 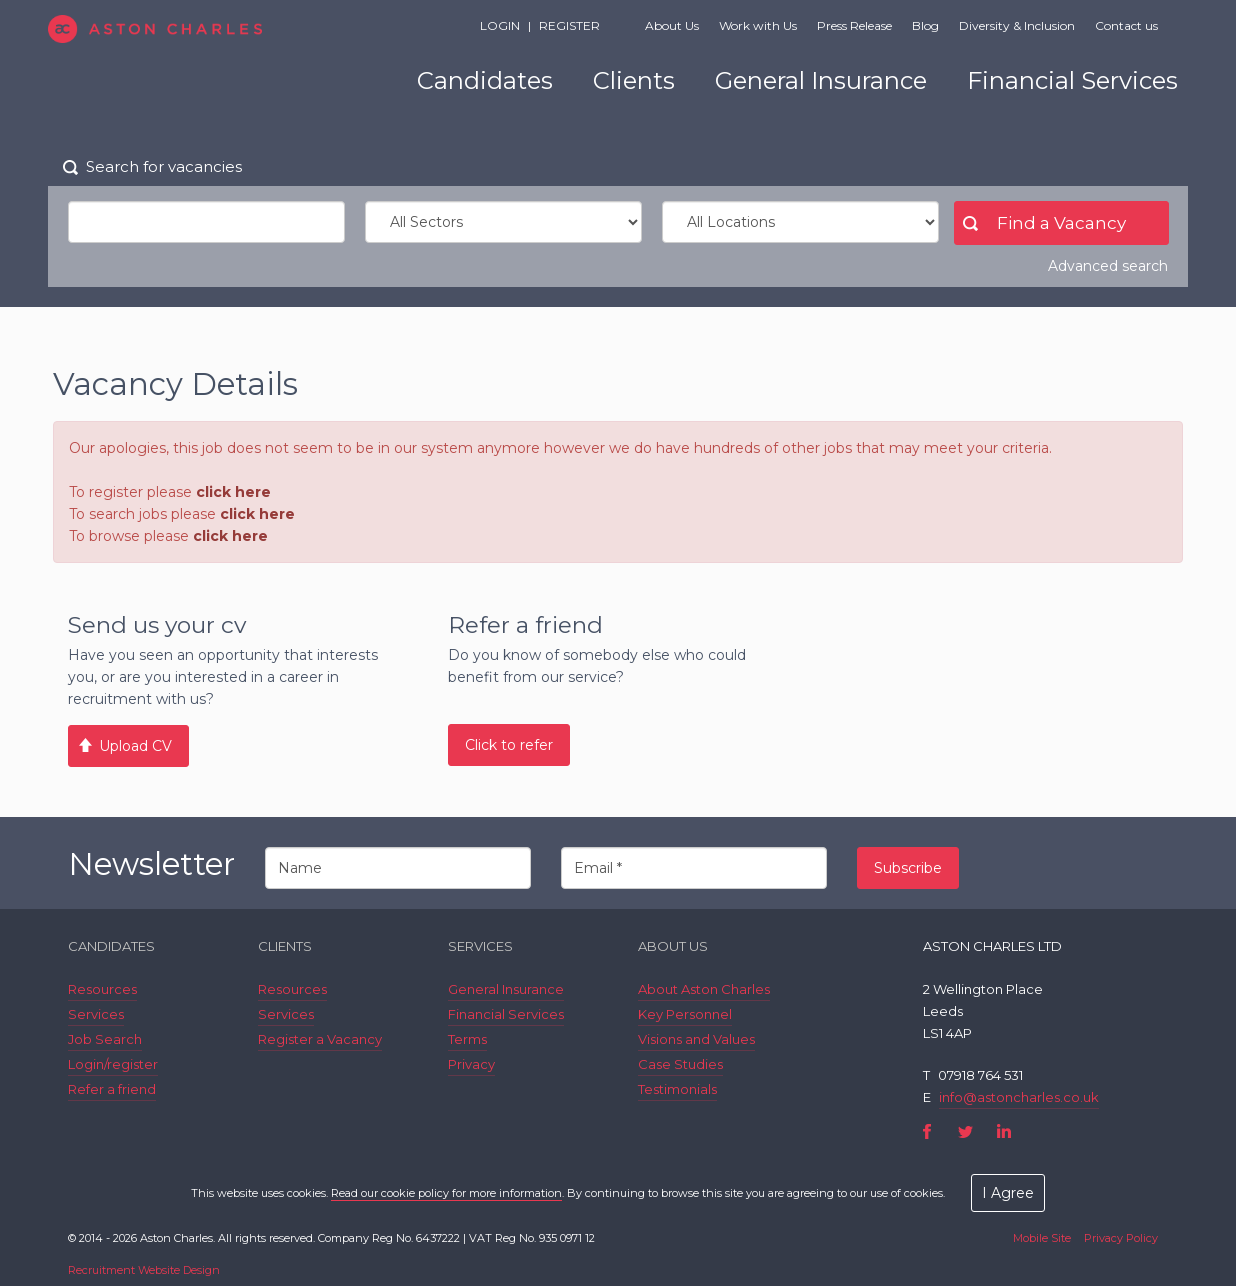 I want to click on Register, so click(x=569, y=25).